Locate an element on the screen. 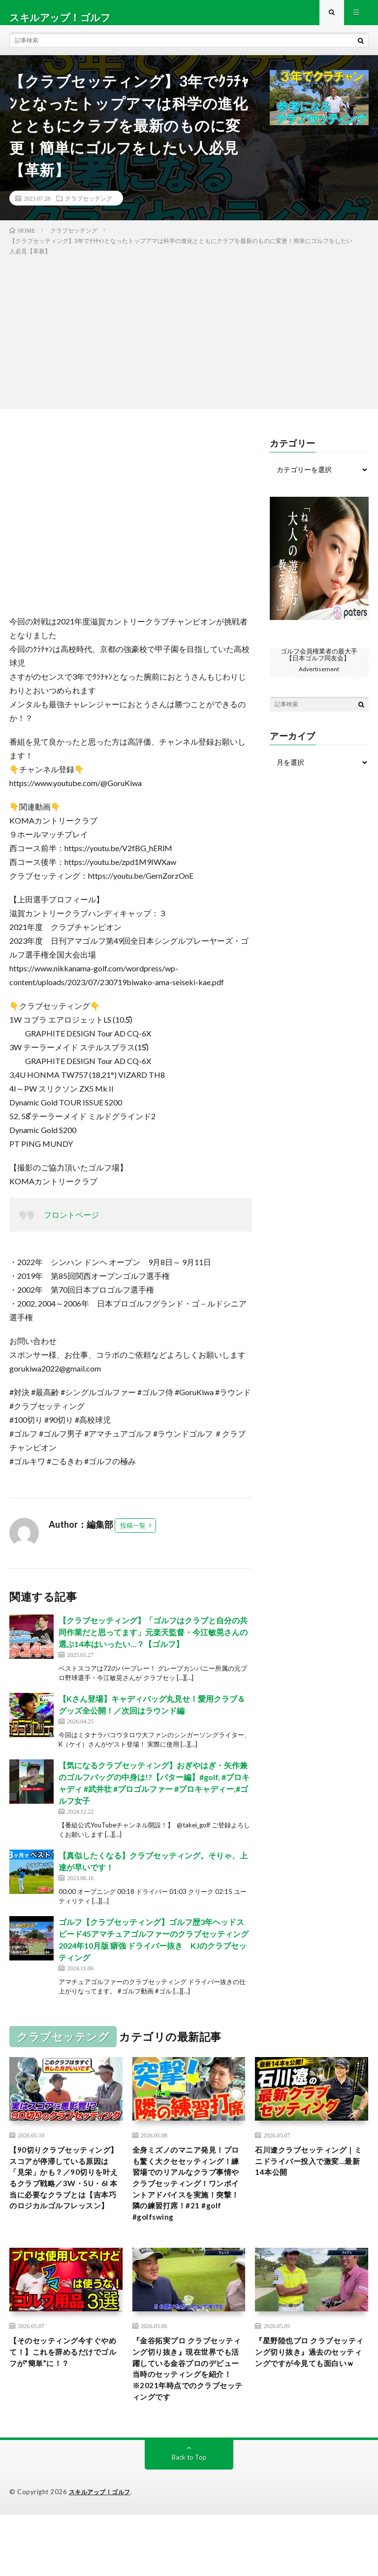 Image resolution: width=378 pixels, height=2576 pixels. 投稿一覧 is located at coordinates (133, 1535).